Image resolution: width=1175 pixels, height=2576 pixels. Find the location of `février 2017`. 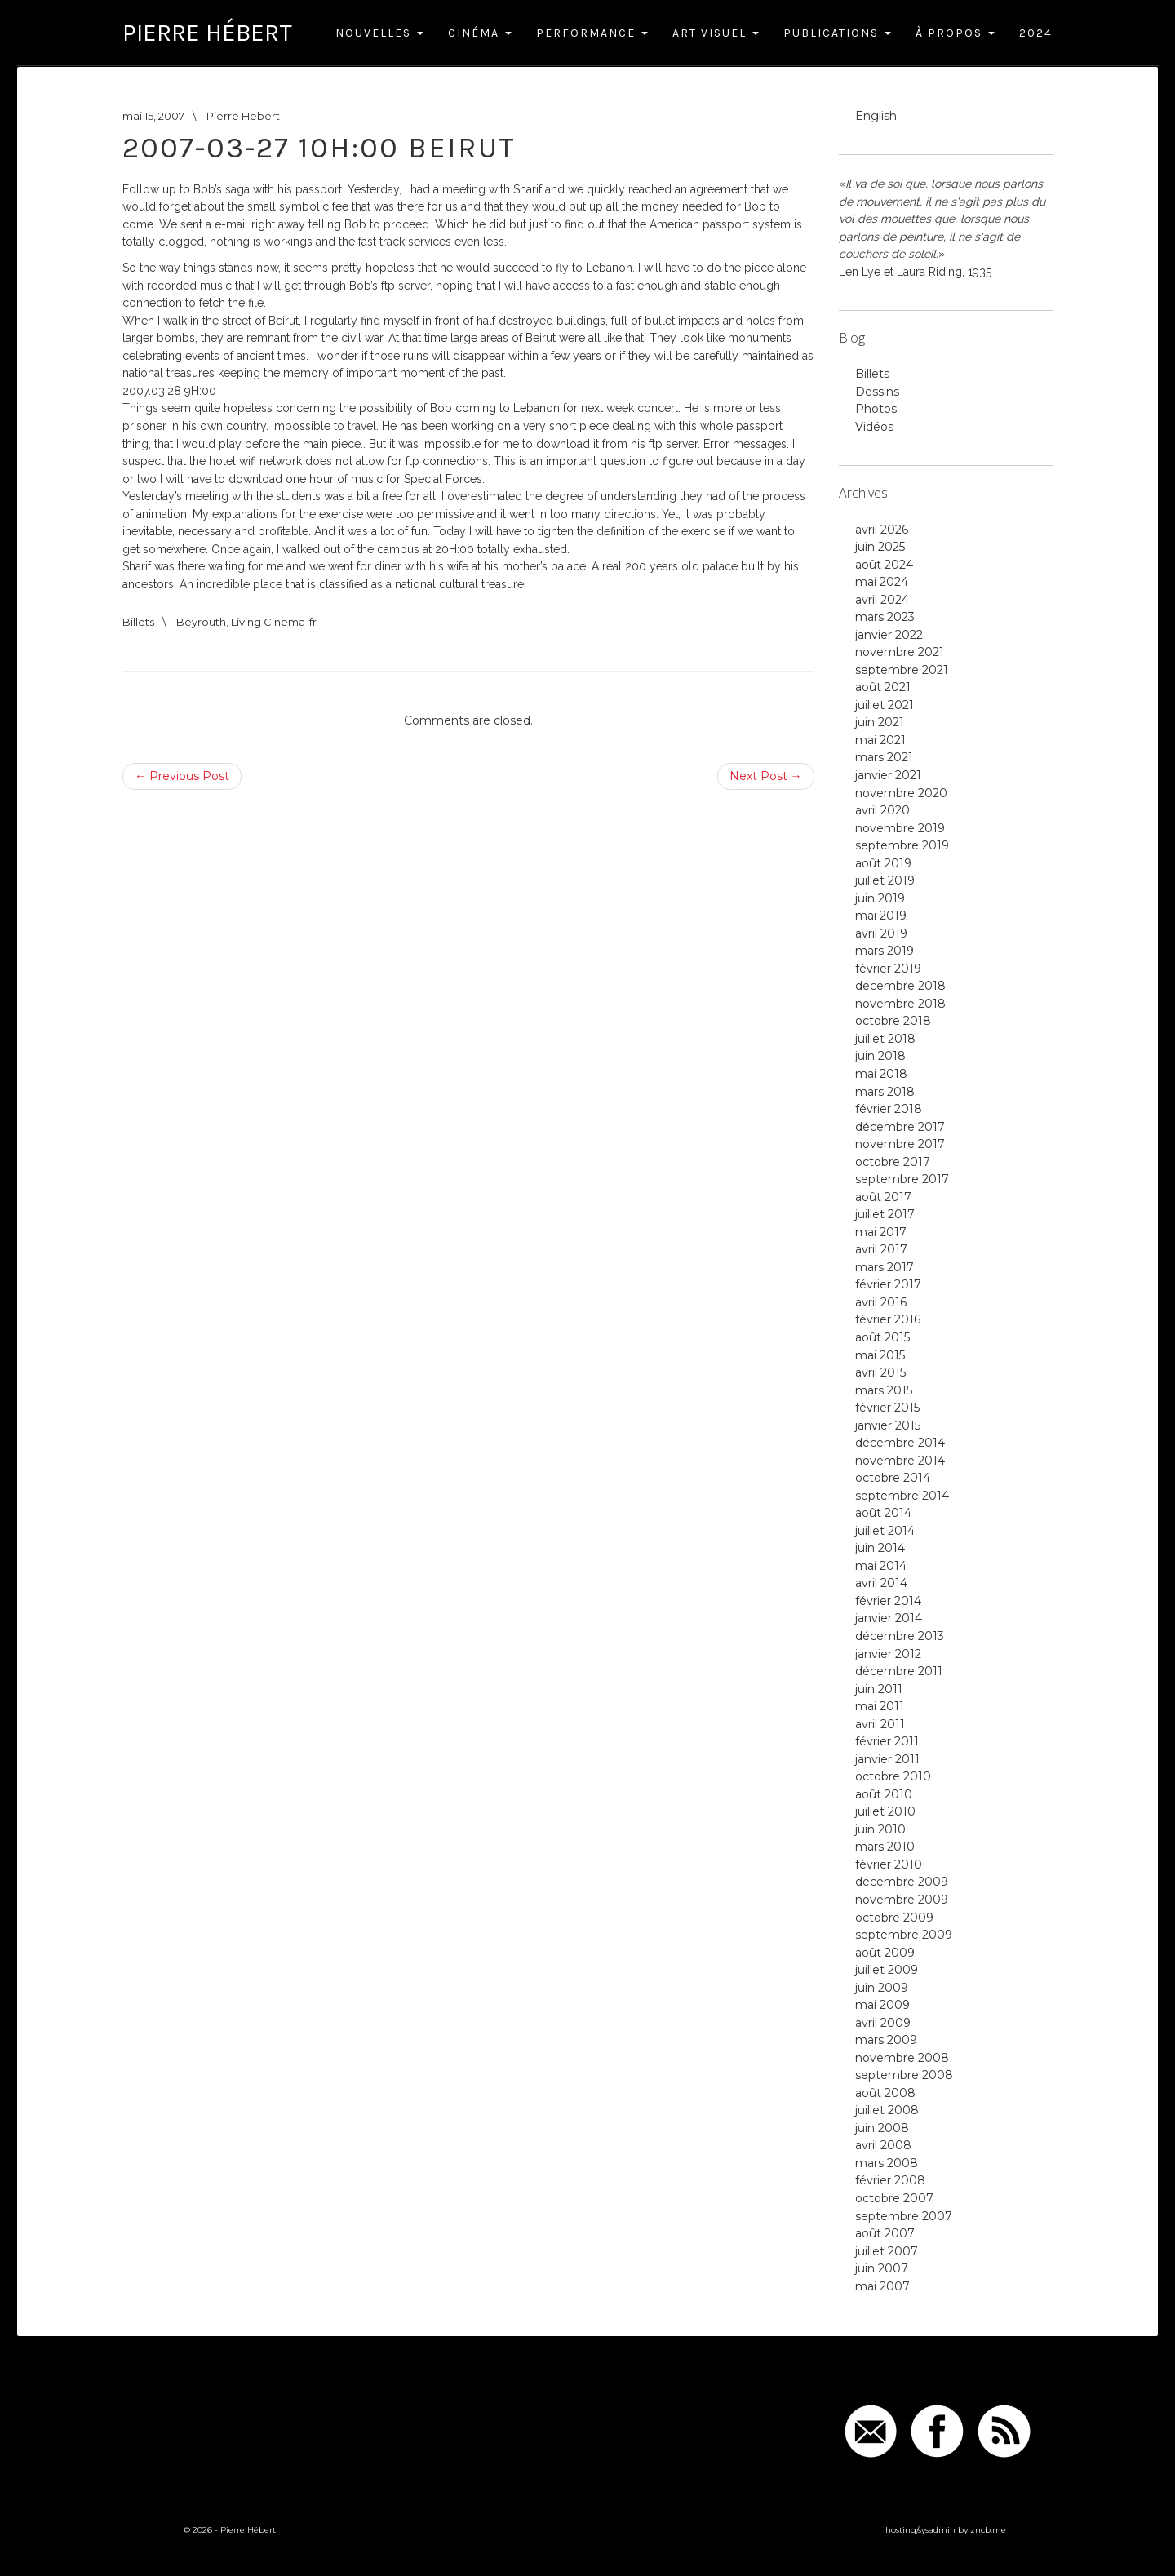

février 2017 is located at coordinates (888, 1284).